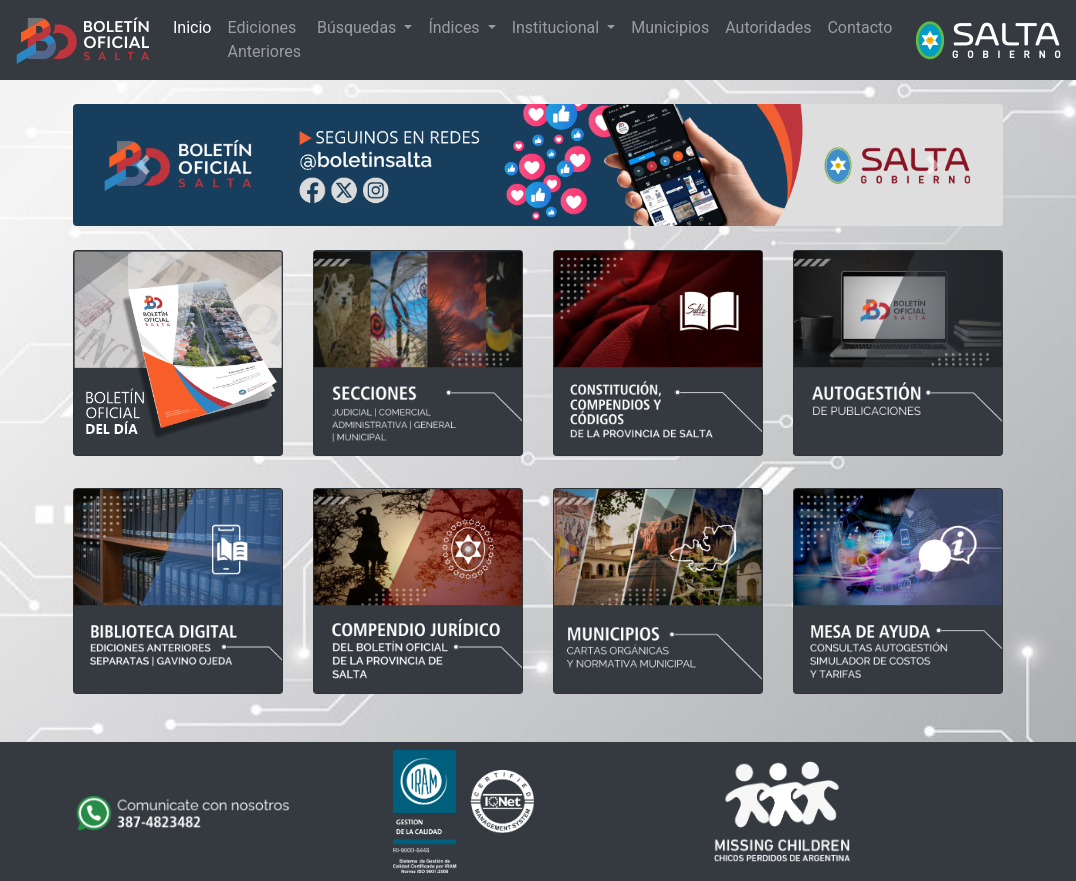  Describe the element at coordinates (768, 27) in the screenshot. I see `Autoridades` at that location.